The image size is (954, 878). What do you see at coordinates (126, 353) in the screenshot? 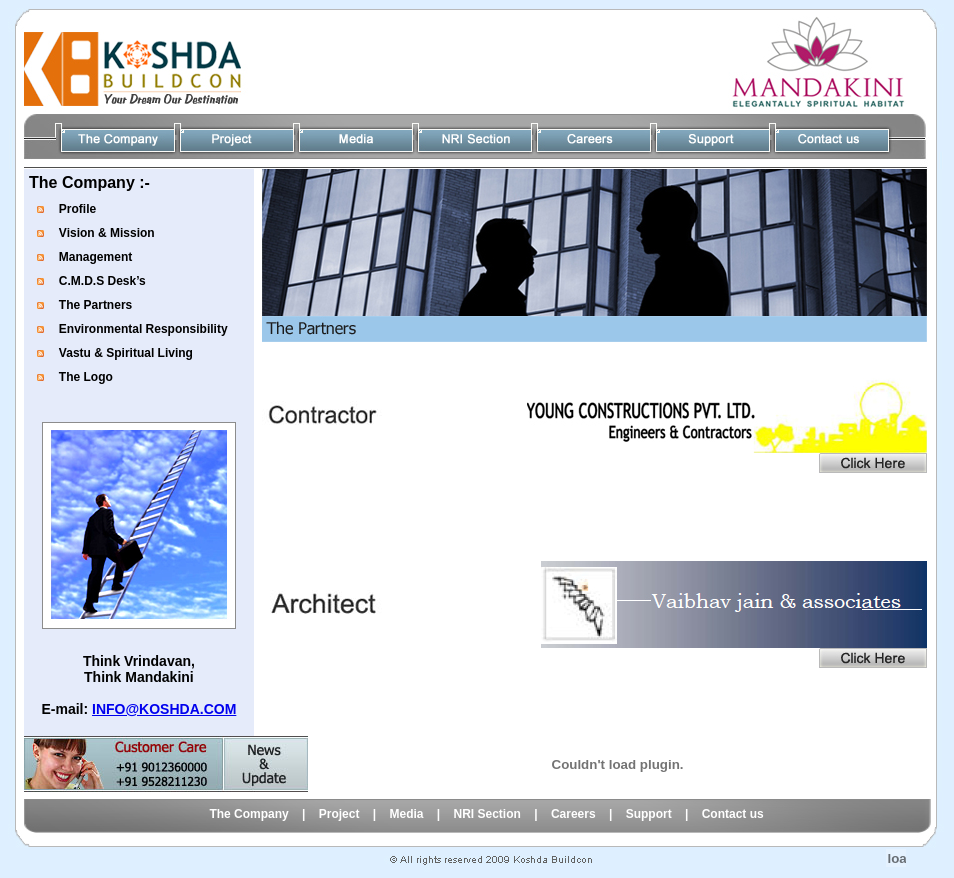
I see `Vastu & Spiritual Living` at bounding box center [126, 353].